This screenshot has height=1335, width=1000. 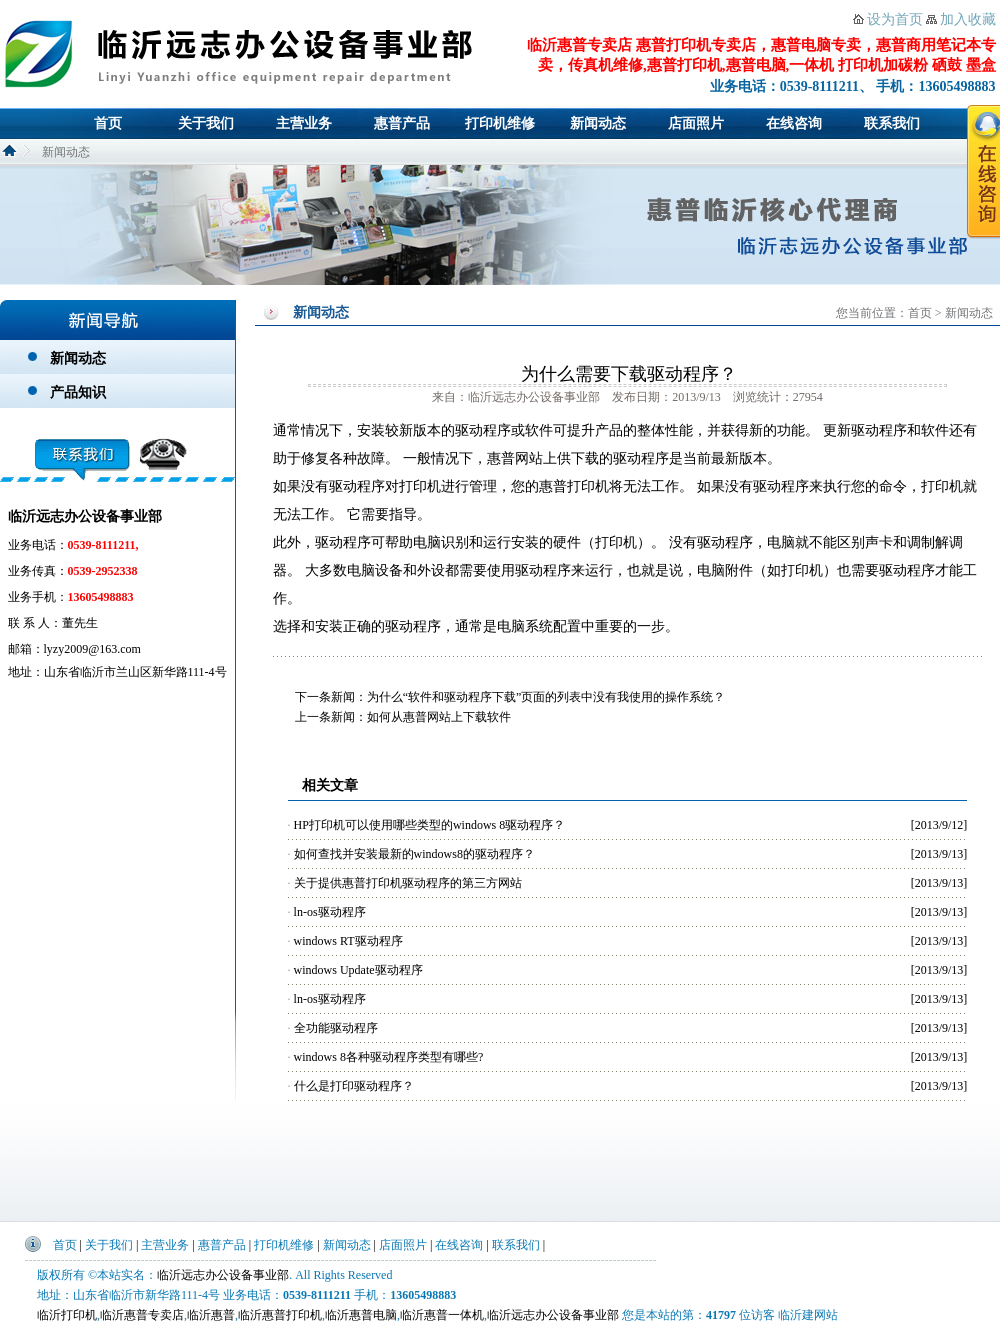 I want to click on 临沂惠普电脑, so click(x=361, y=1315).